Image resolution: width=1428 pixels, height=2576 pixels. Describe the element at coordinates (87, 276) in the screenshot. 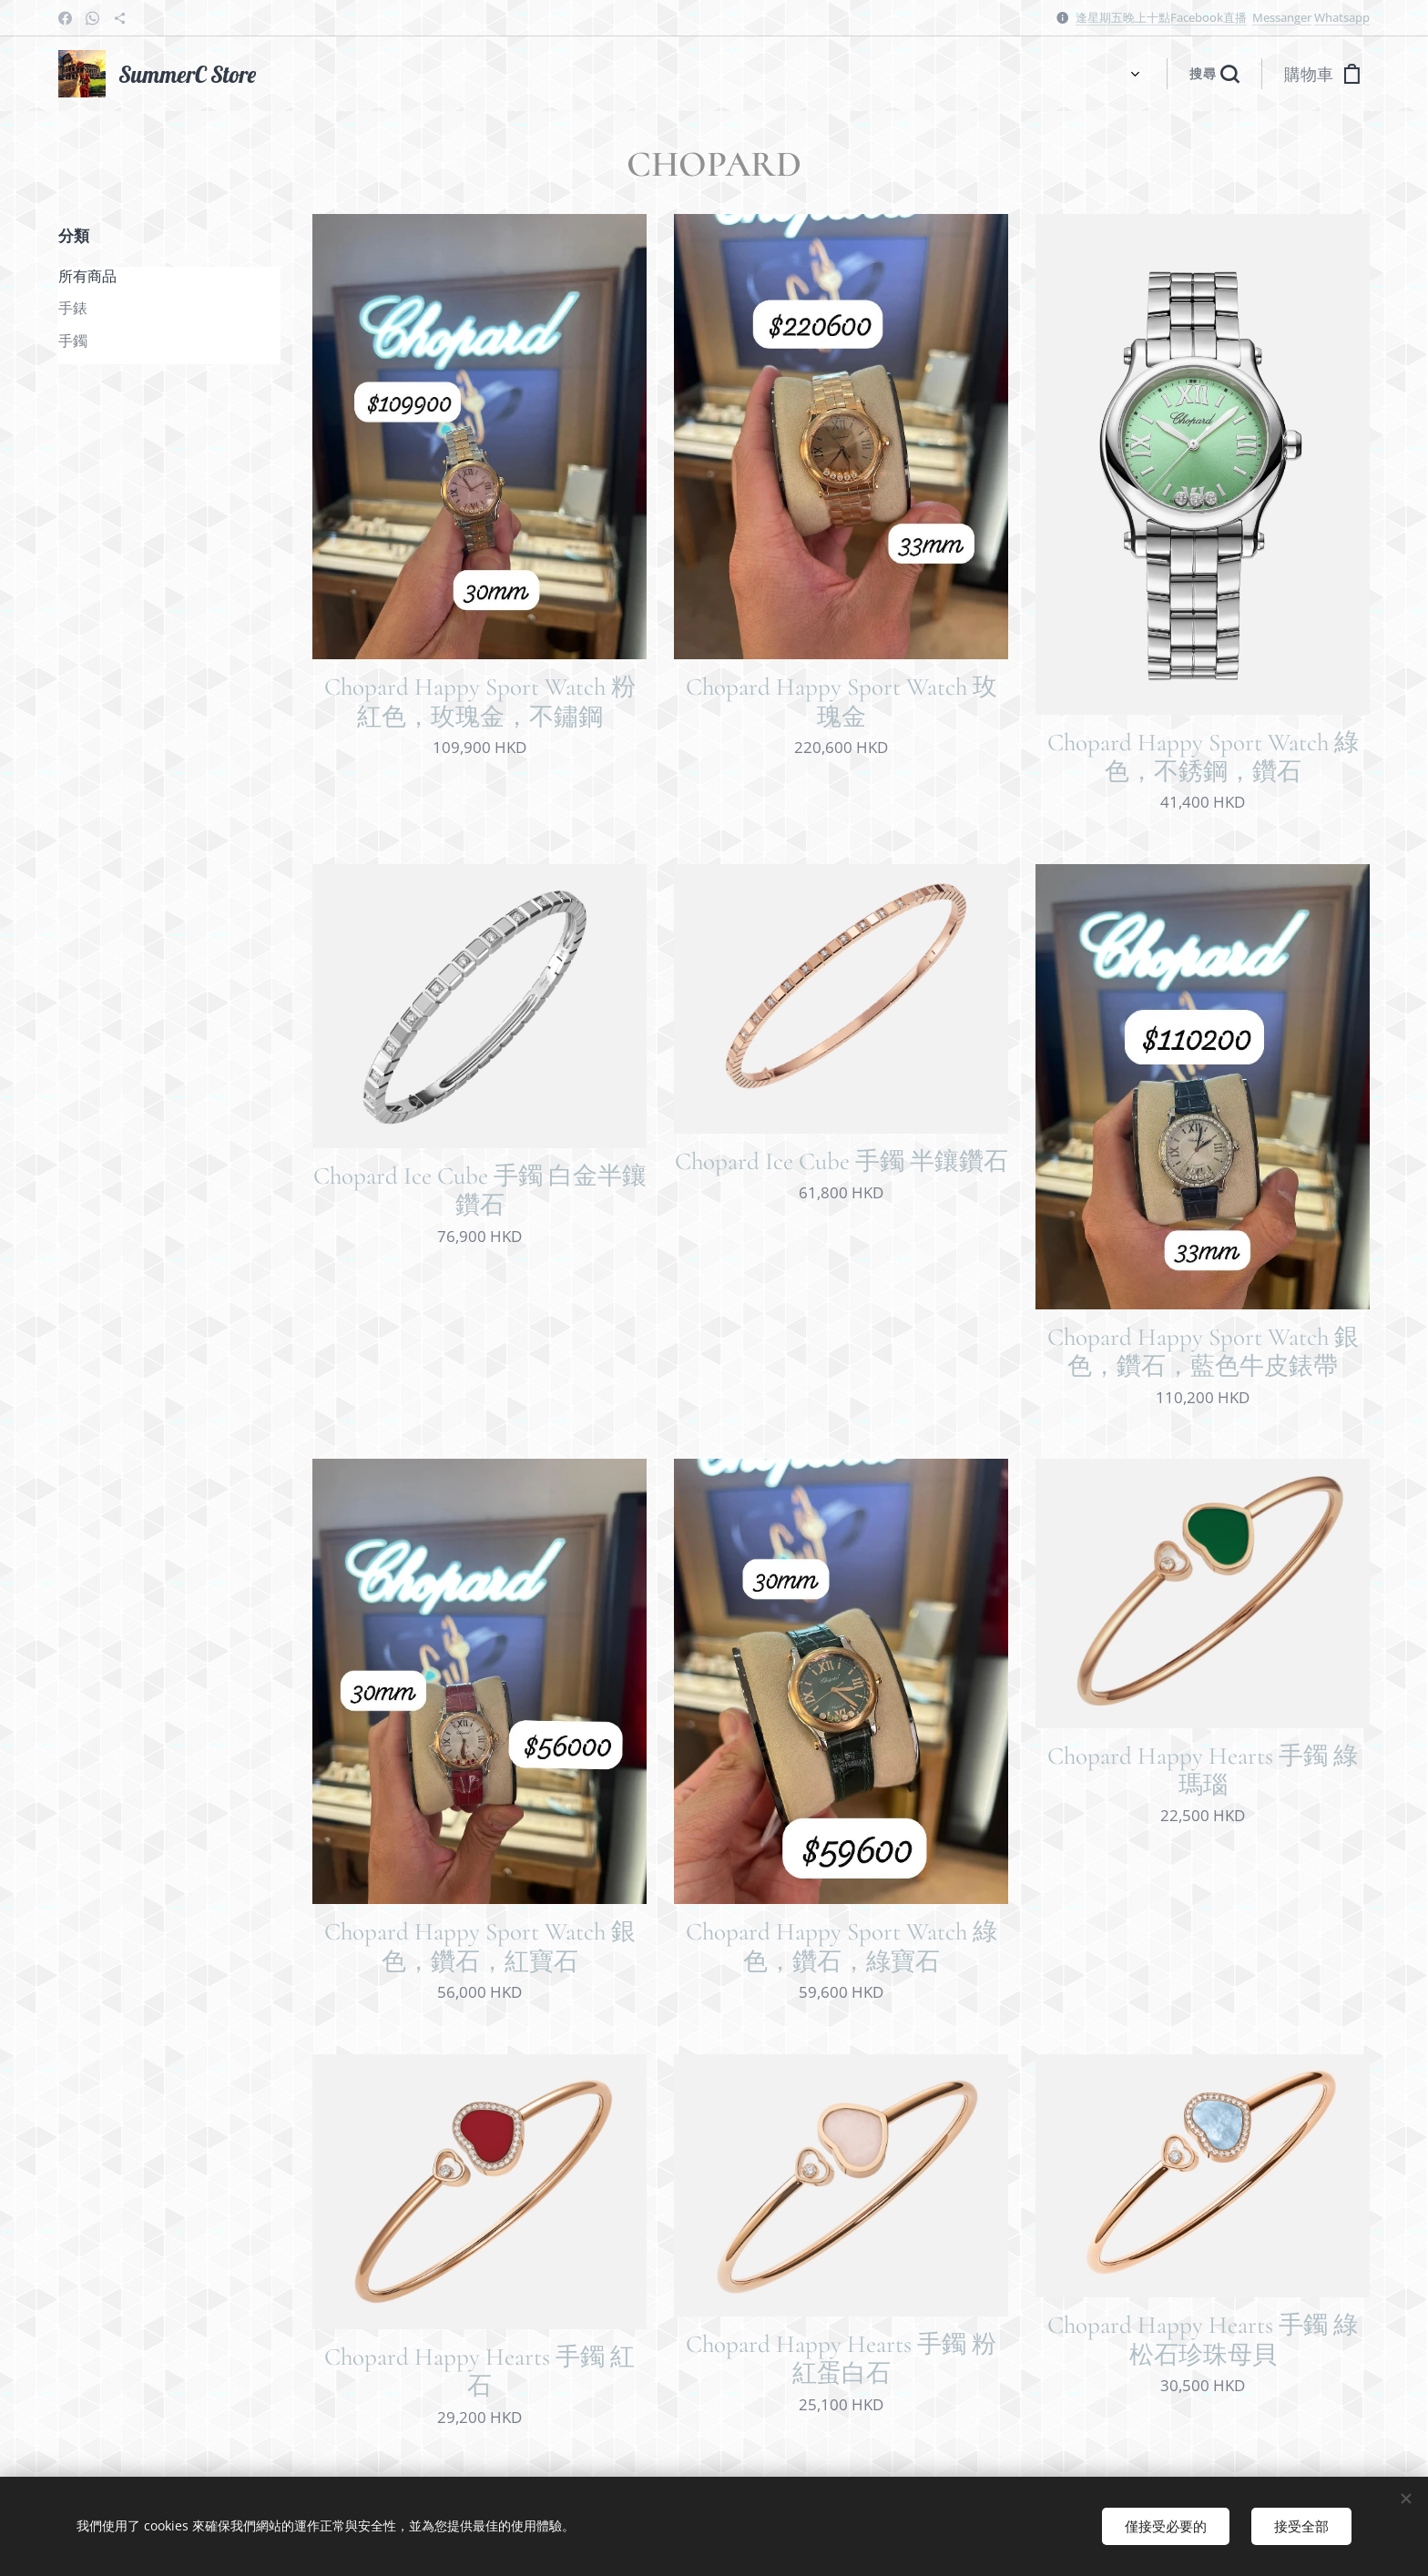

I see `所有商品` at that location.